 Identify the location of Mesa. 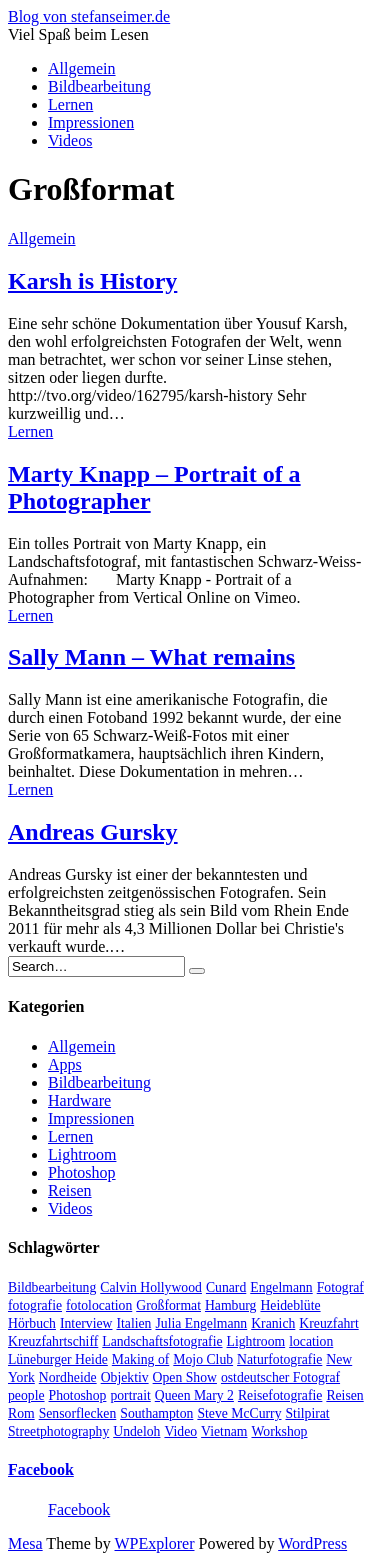
(25, 1543).